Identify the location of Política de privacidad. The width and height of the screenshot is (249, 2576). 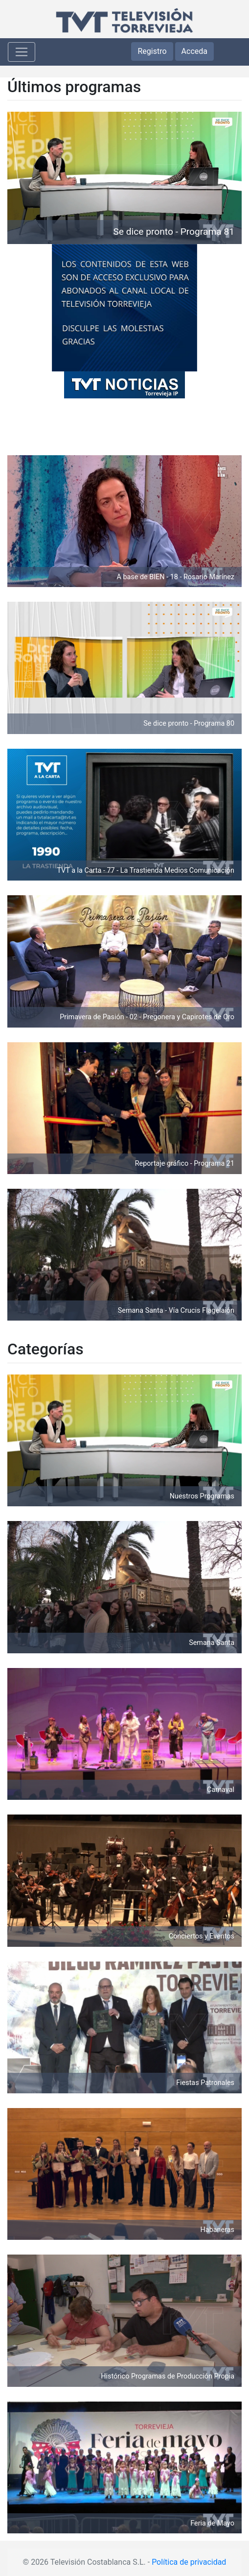
(189, 2562).